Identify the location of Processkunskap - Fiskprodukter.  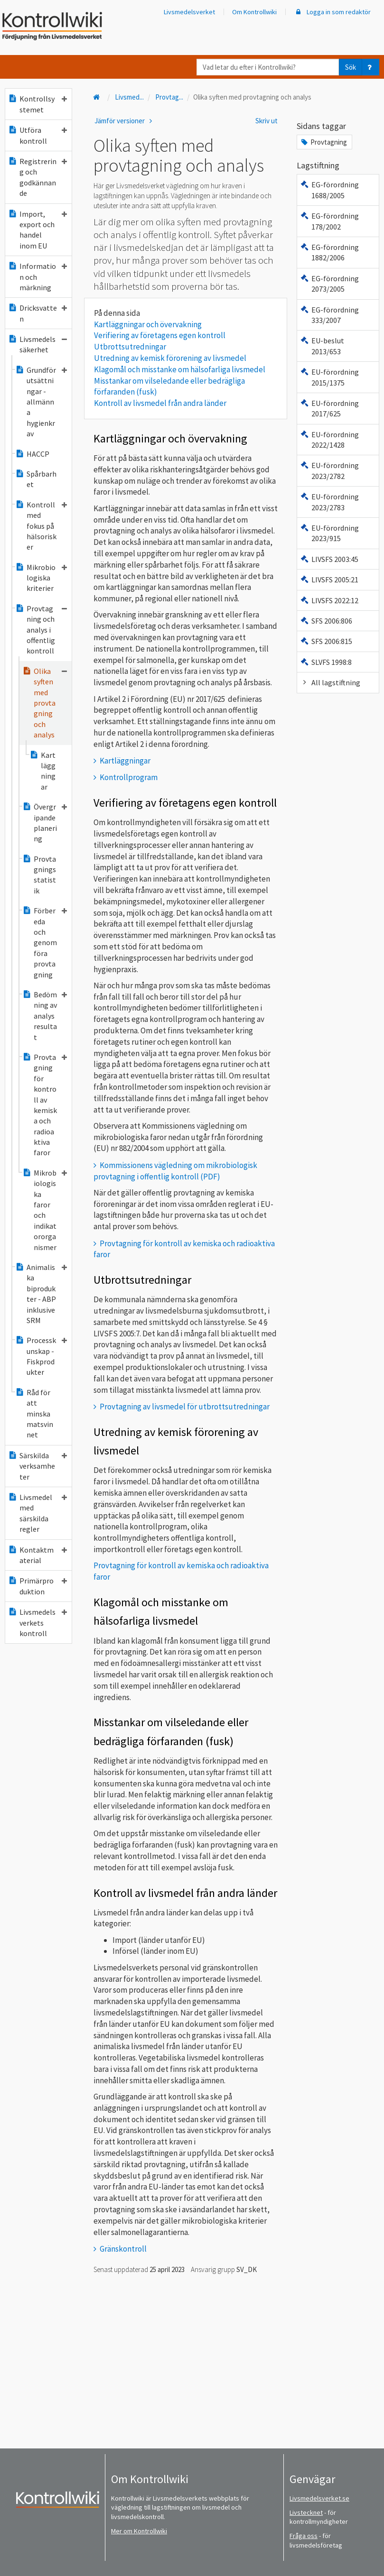
(41, 1356).